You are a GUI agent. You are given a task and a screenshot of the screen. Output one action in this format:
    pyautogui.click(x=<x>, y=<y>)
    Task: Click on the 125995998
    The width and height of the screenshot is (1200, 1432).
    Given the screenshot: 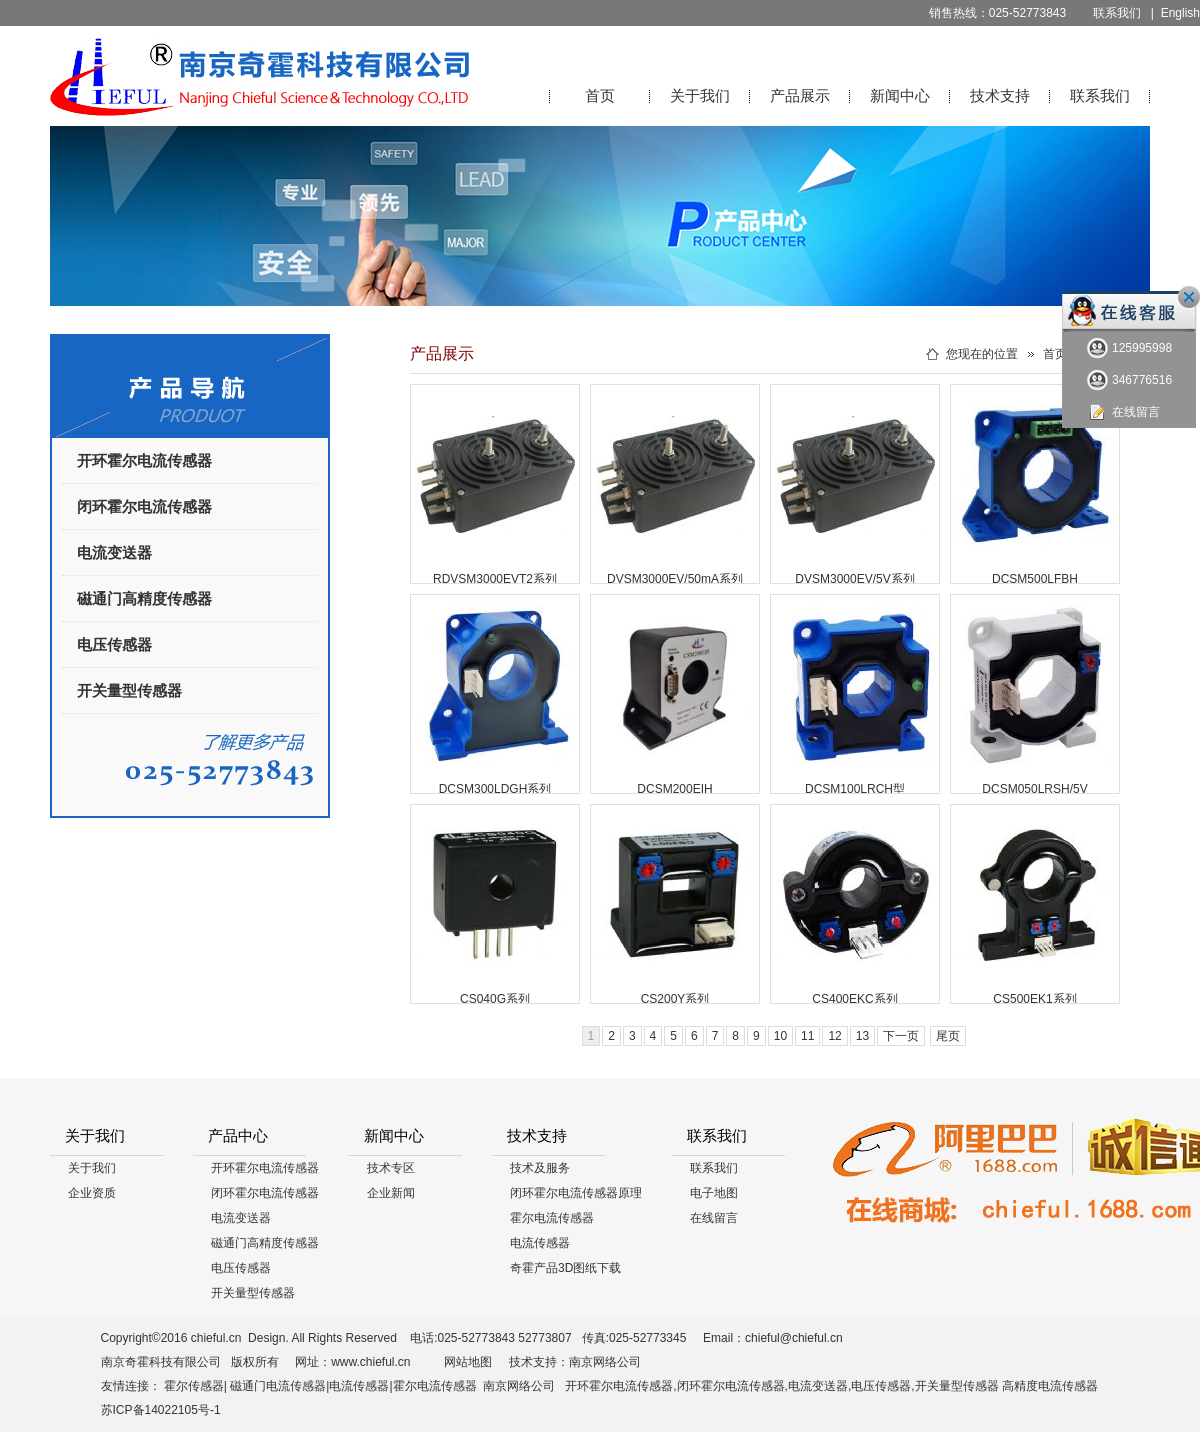 What is the action you would take?
    pyautogui.click(x=1129, y=348)
    